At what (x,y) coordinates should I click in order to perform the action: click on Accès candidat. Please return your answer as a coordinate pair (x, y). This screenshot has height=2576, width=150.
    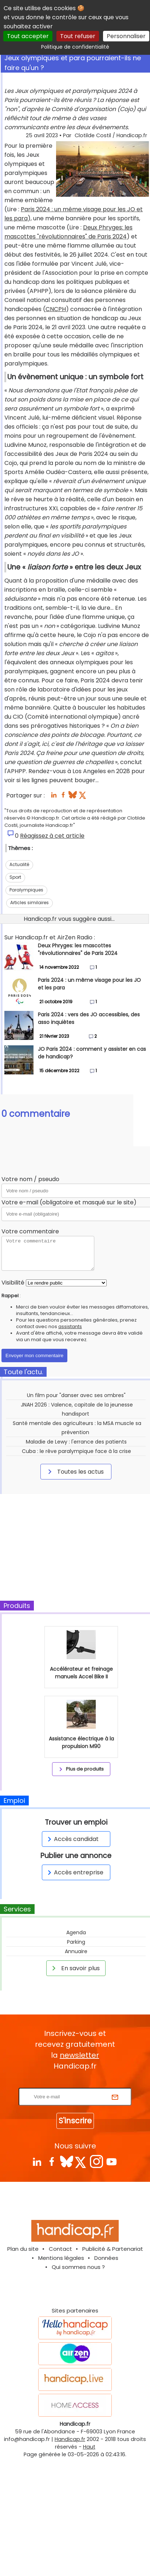
    Looking at the image, I should click on (72, 1839).